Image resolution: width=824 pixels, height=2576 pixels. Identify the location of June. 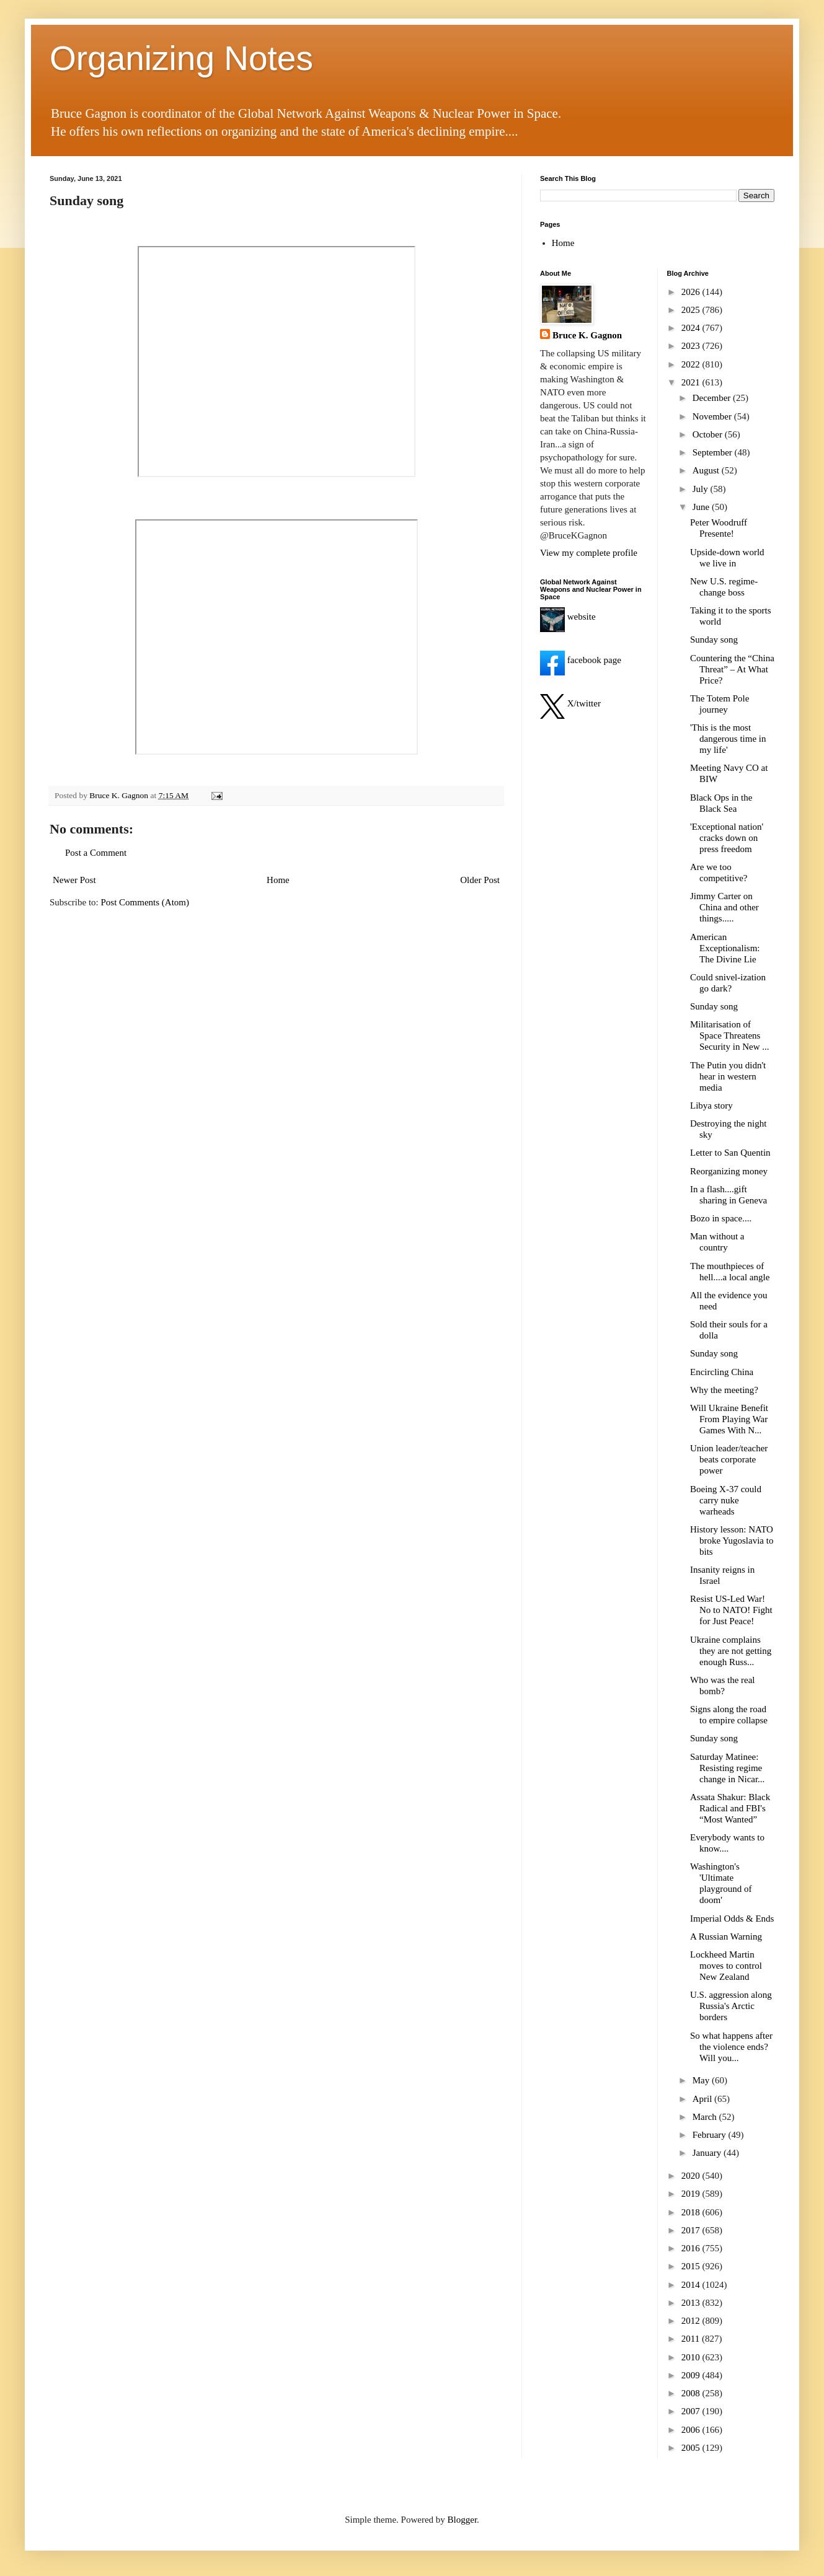
(702, 507).